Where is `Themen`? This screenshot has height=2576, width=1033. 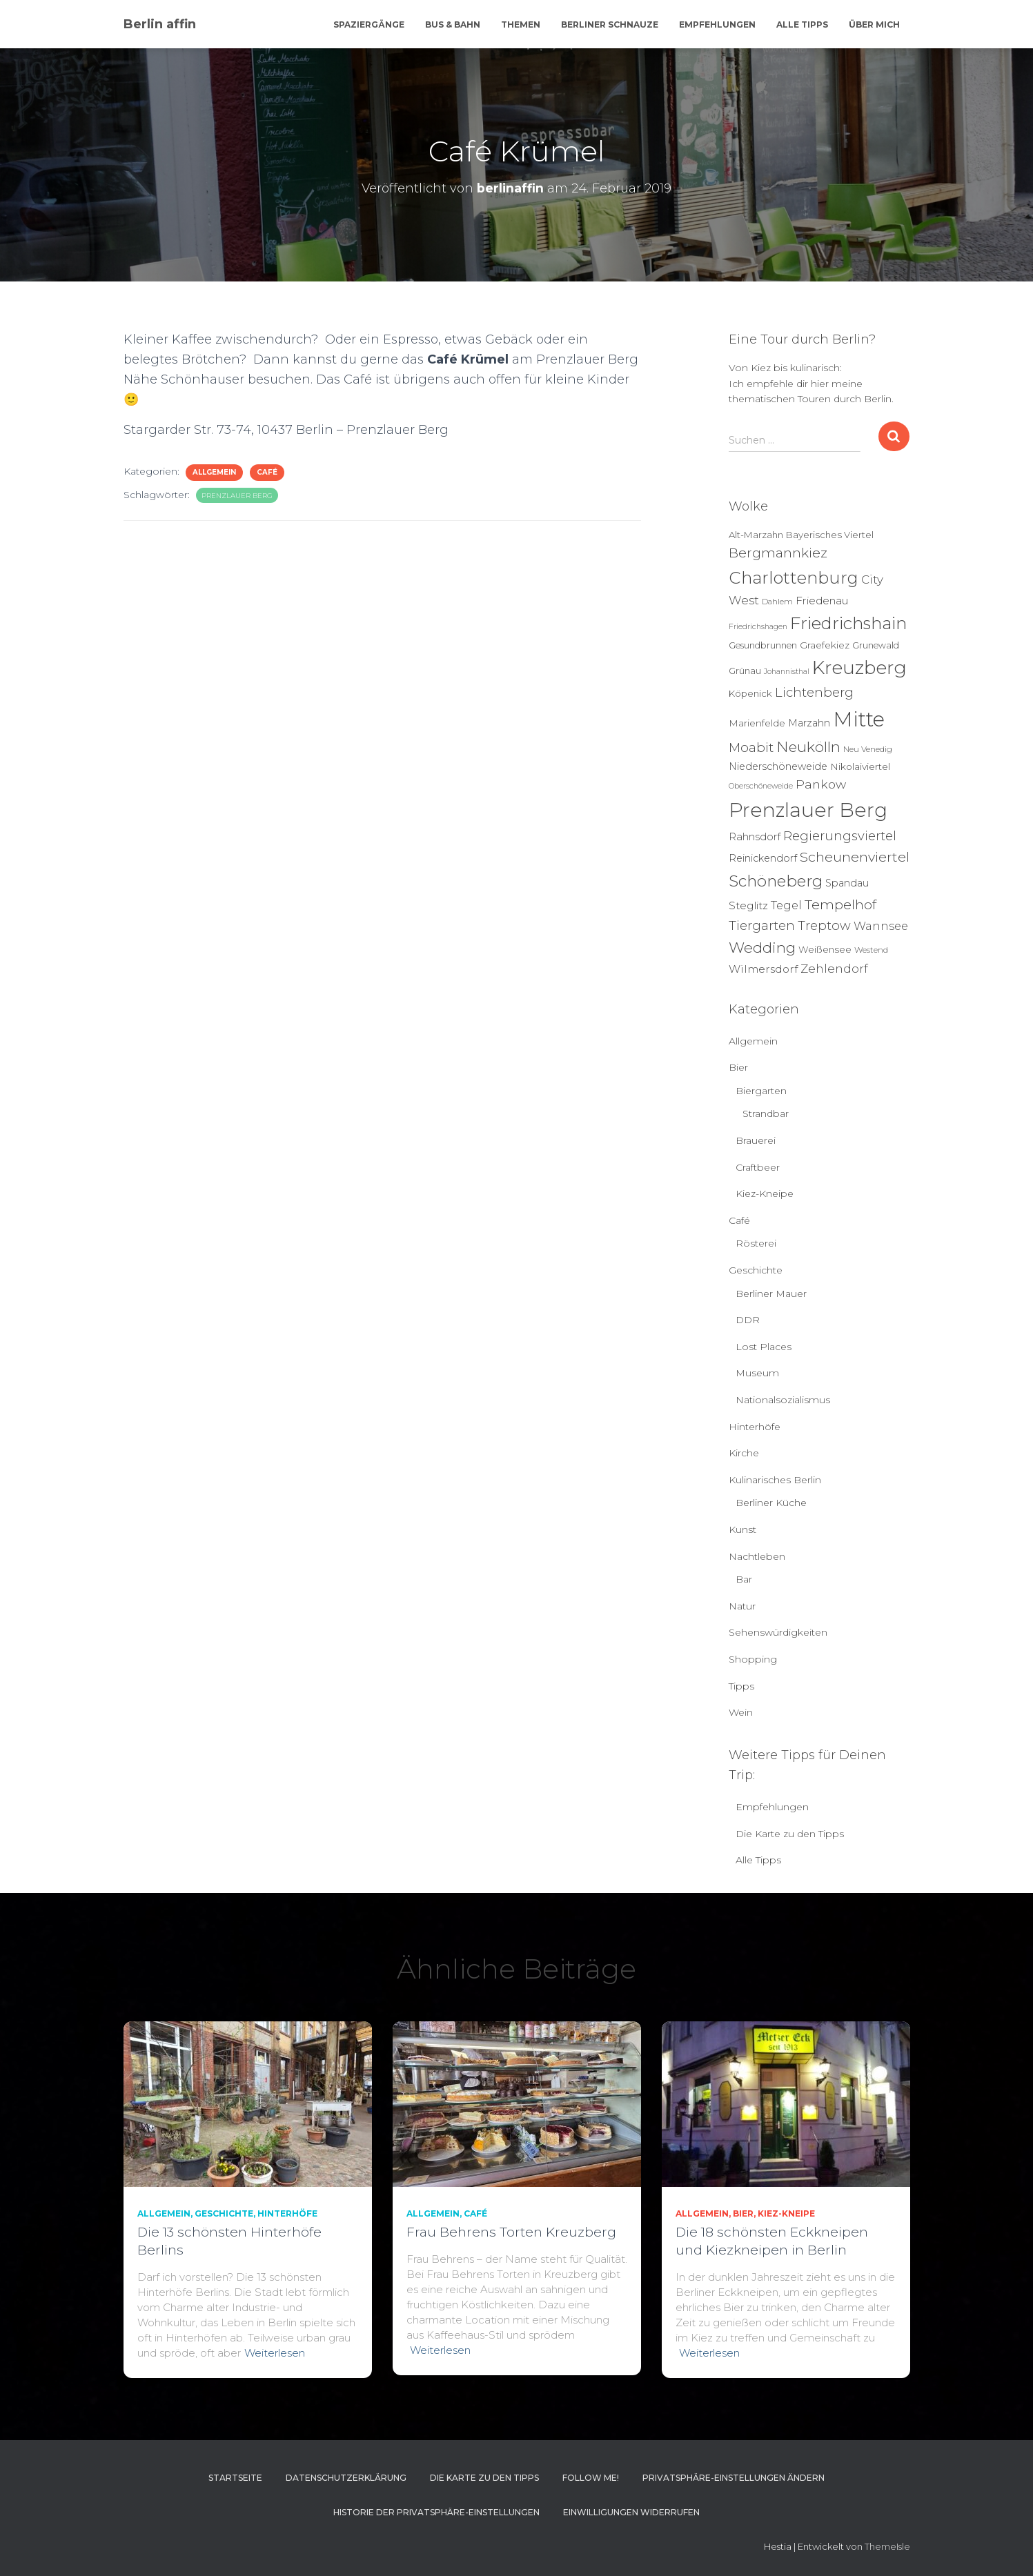
Themen is located at coordinates (520, 24).